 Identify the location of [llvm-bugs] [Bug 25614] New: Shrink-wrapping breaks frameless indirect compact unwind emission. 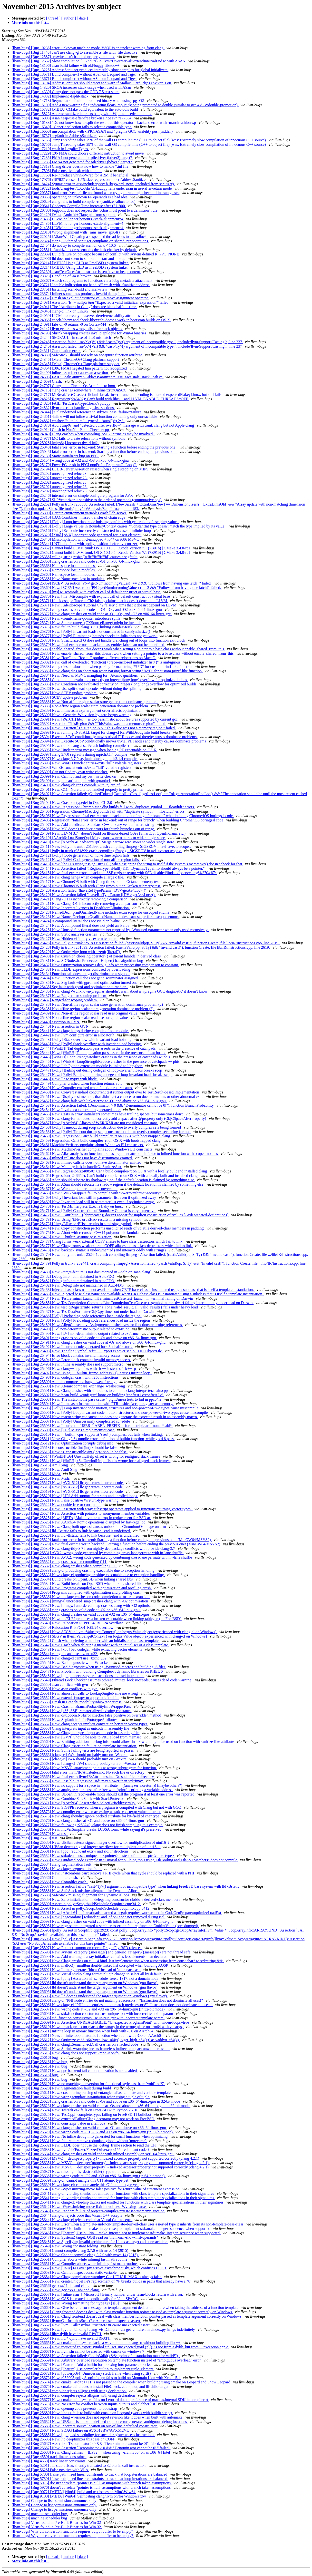
(91, 2049).